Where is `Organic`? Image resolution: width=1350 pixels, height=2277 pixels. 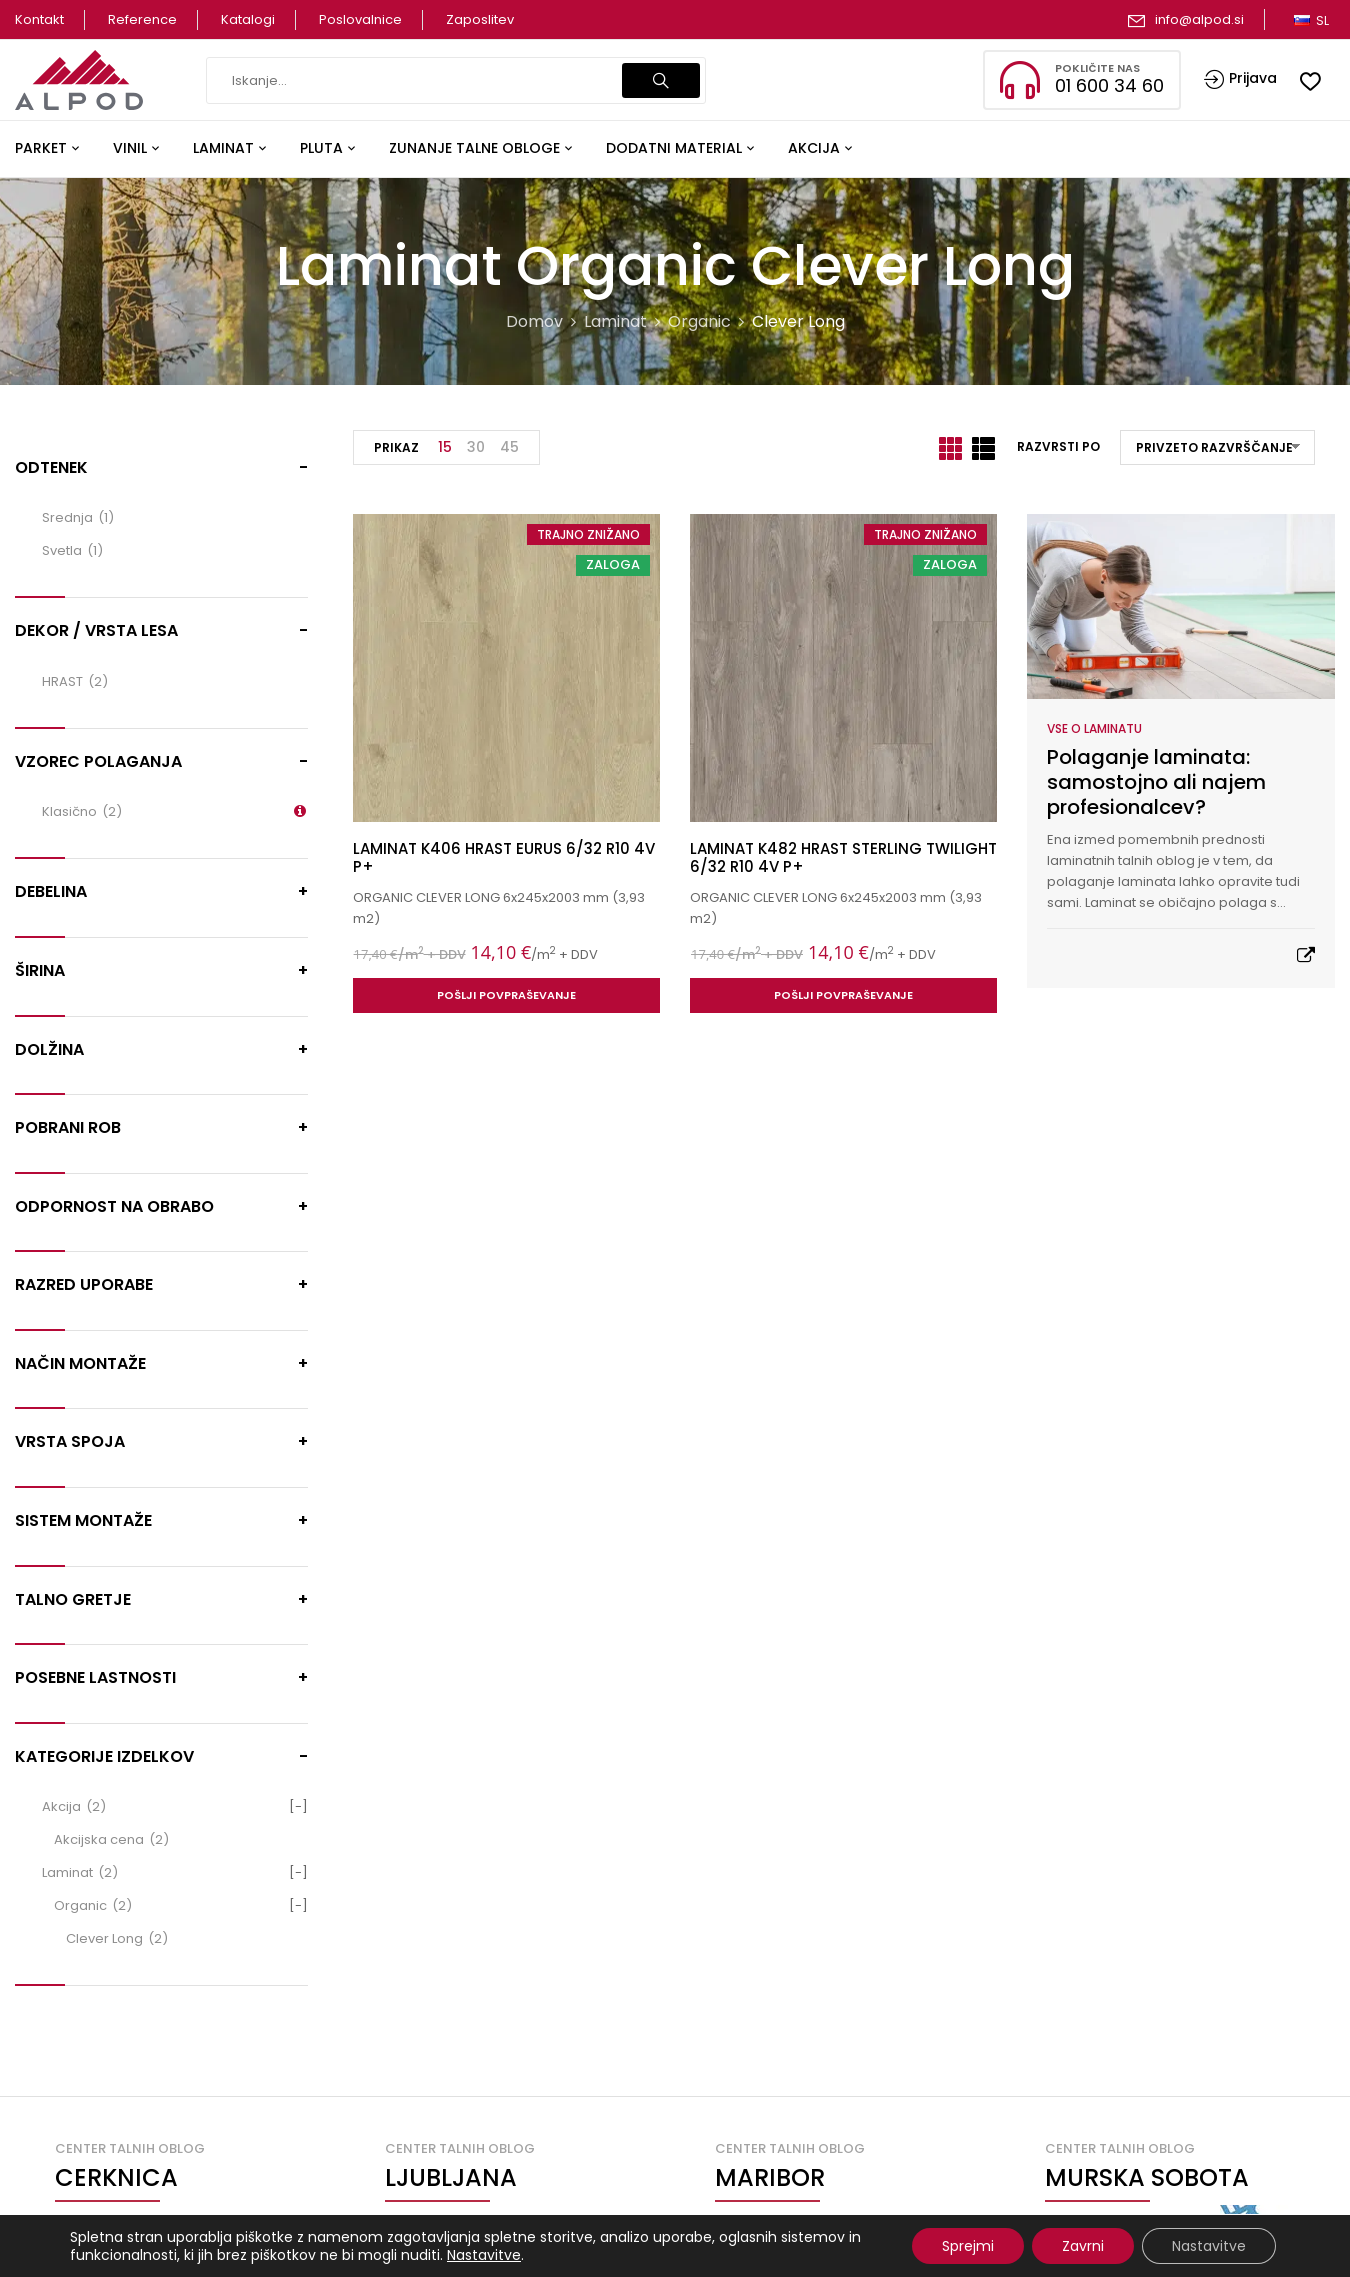 Organic is located at coordinates (699, 321).